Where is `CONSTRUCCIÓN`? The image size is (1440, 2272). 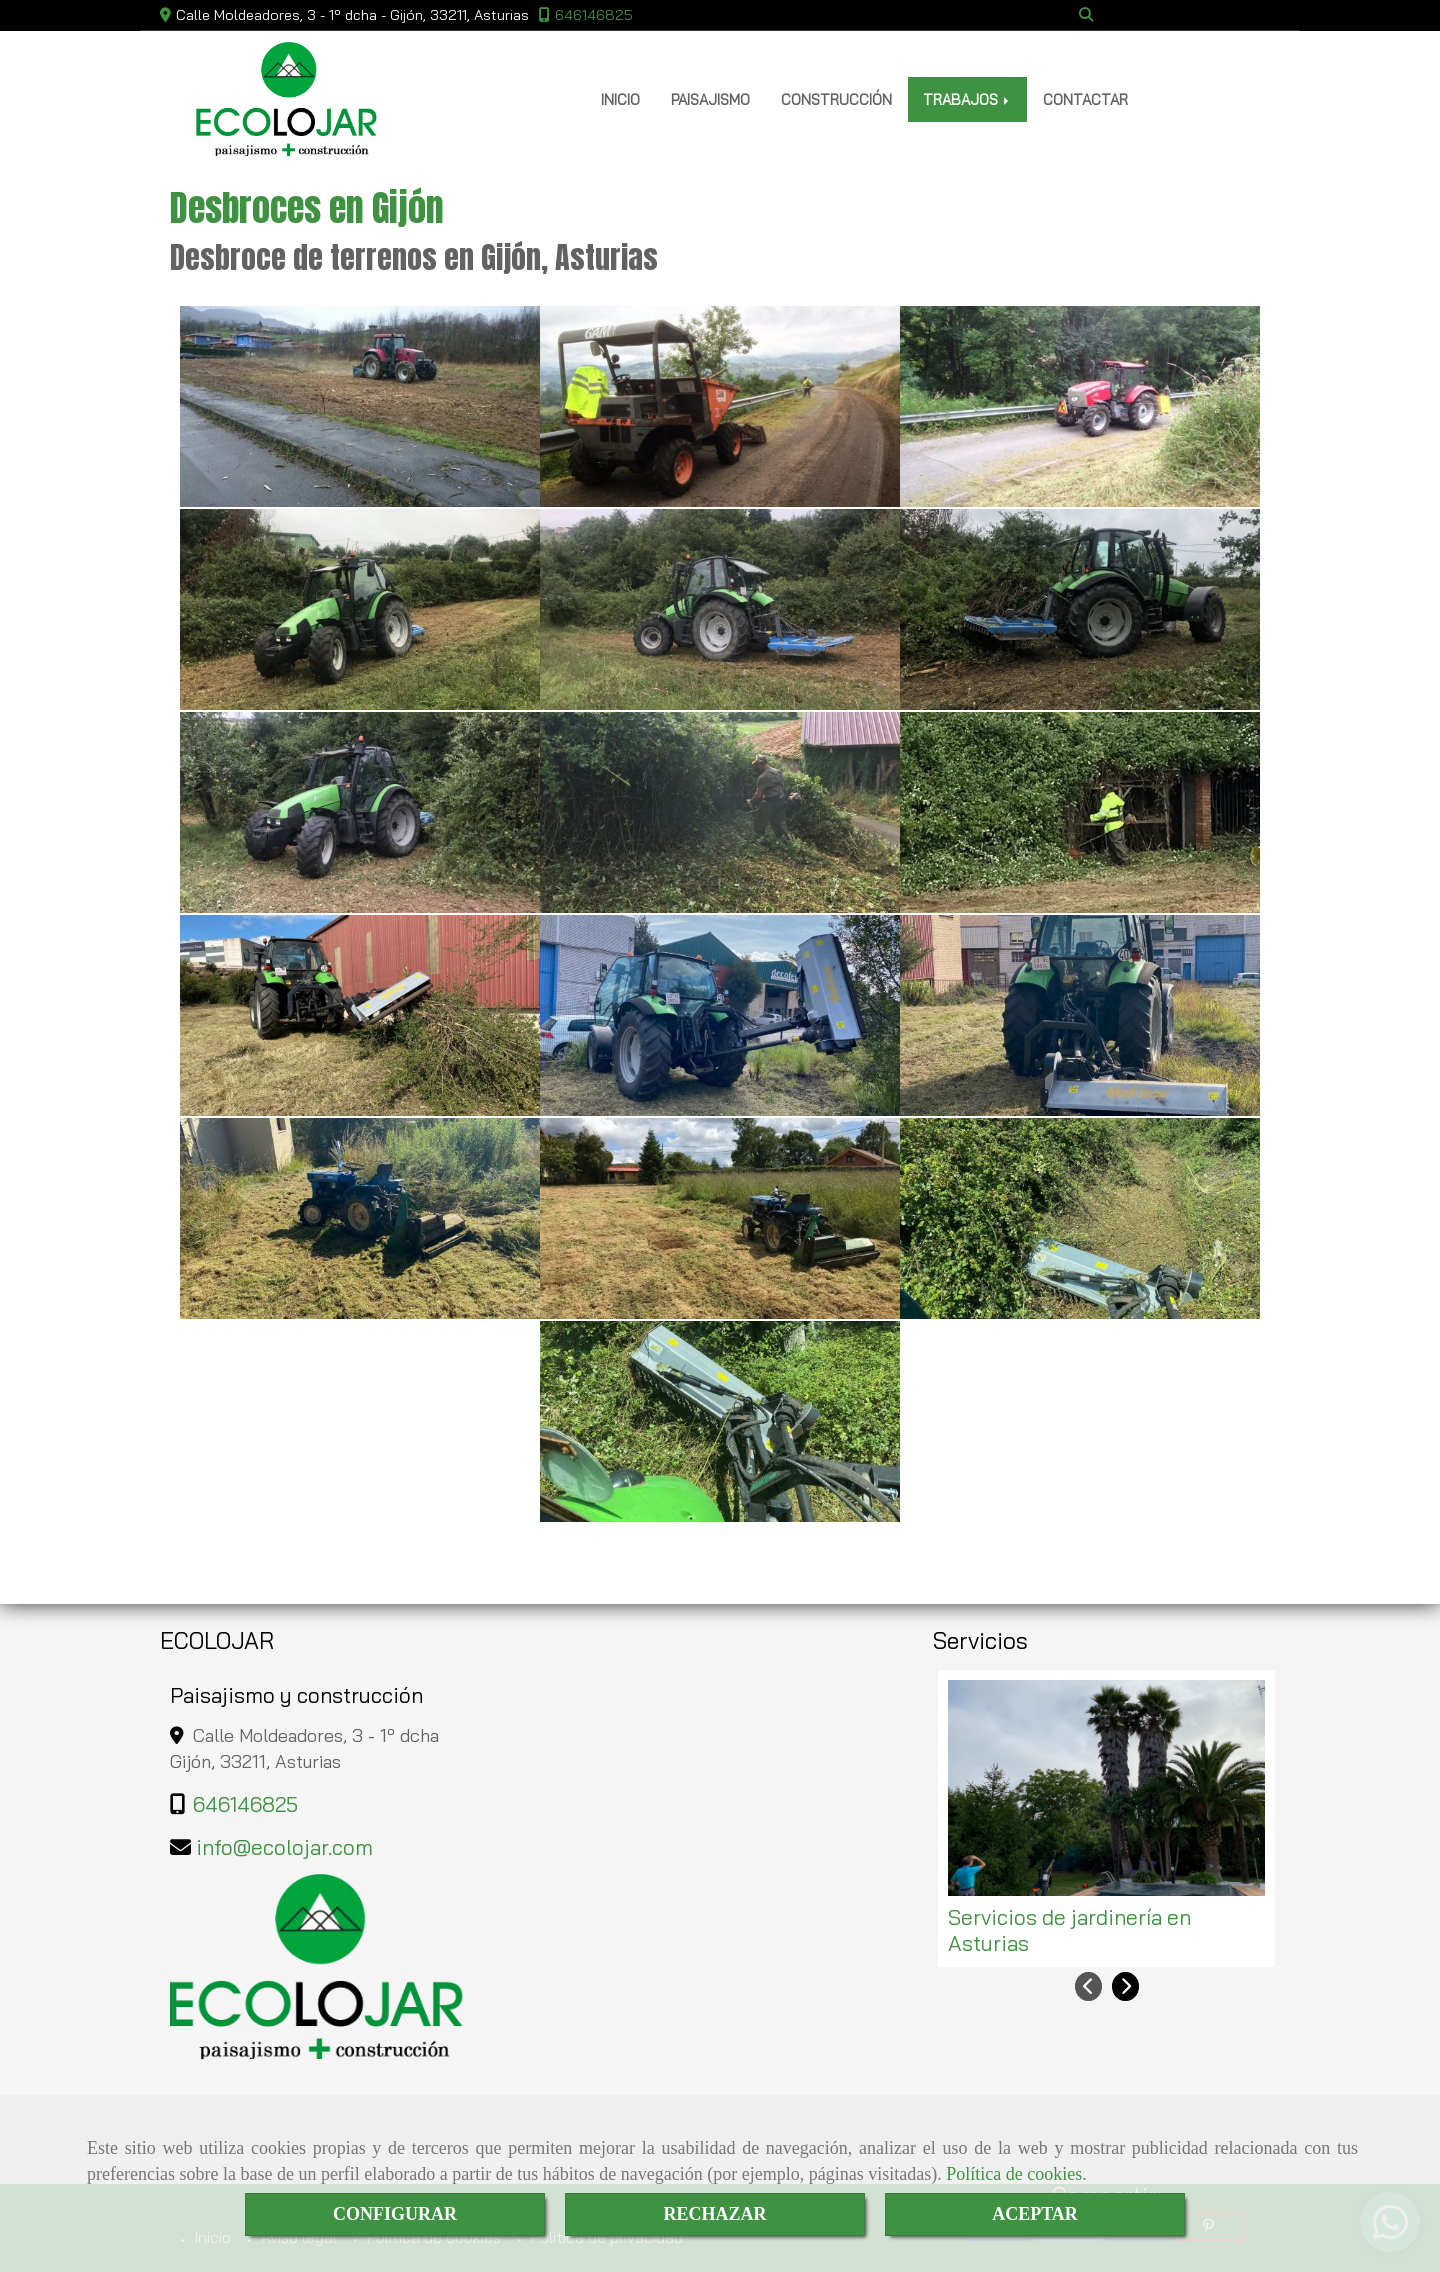
CONSTRUCCIÓN is located at coordinates (836, 99).